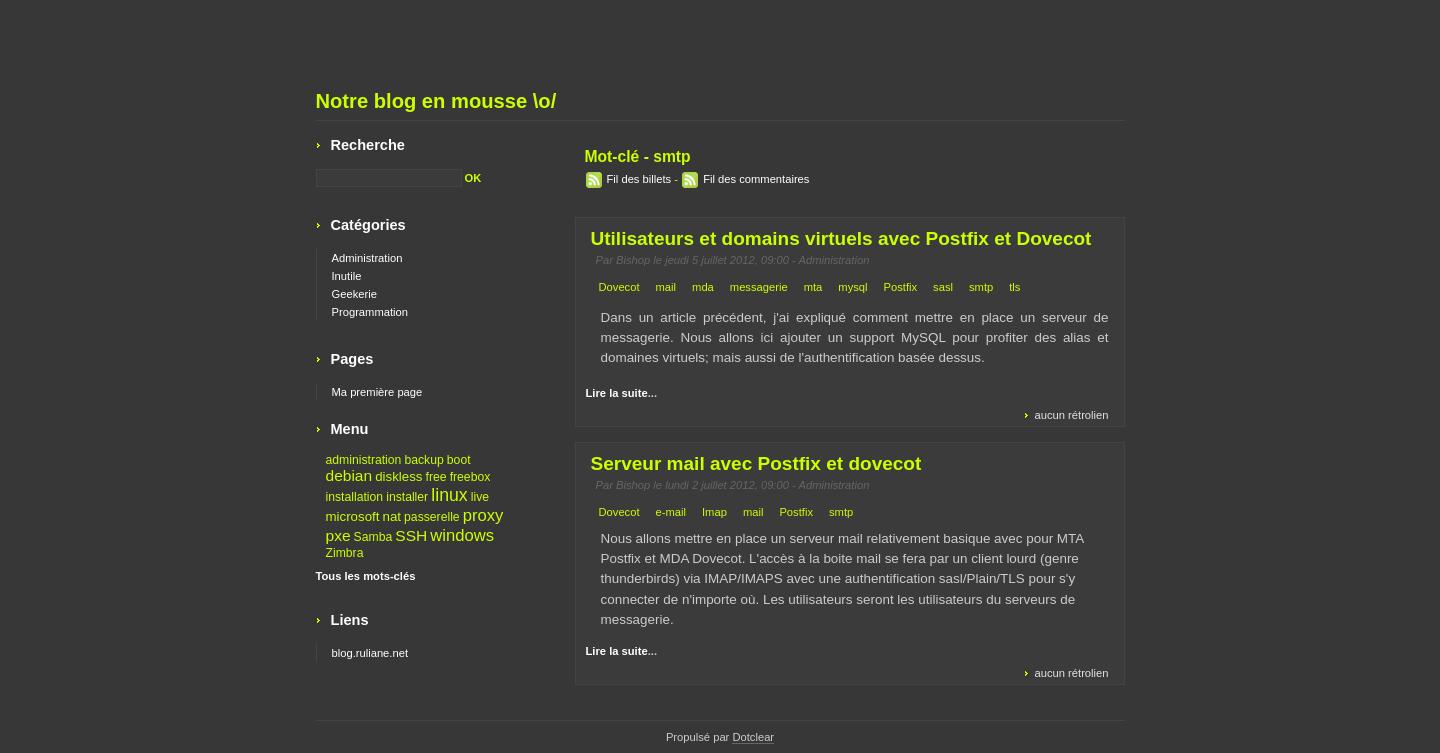 This screenshot has height=753, width=1440. What do you see at coordinates (366, 576) in the screenshot?
I see `Tous les mots-clés` at bounding box center [366, 576].